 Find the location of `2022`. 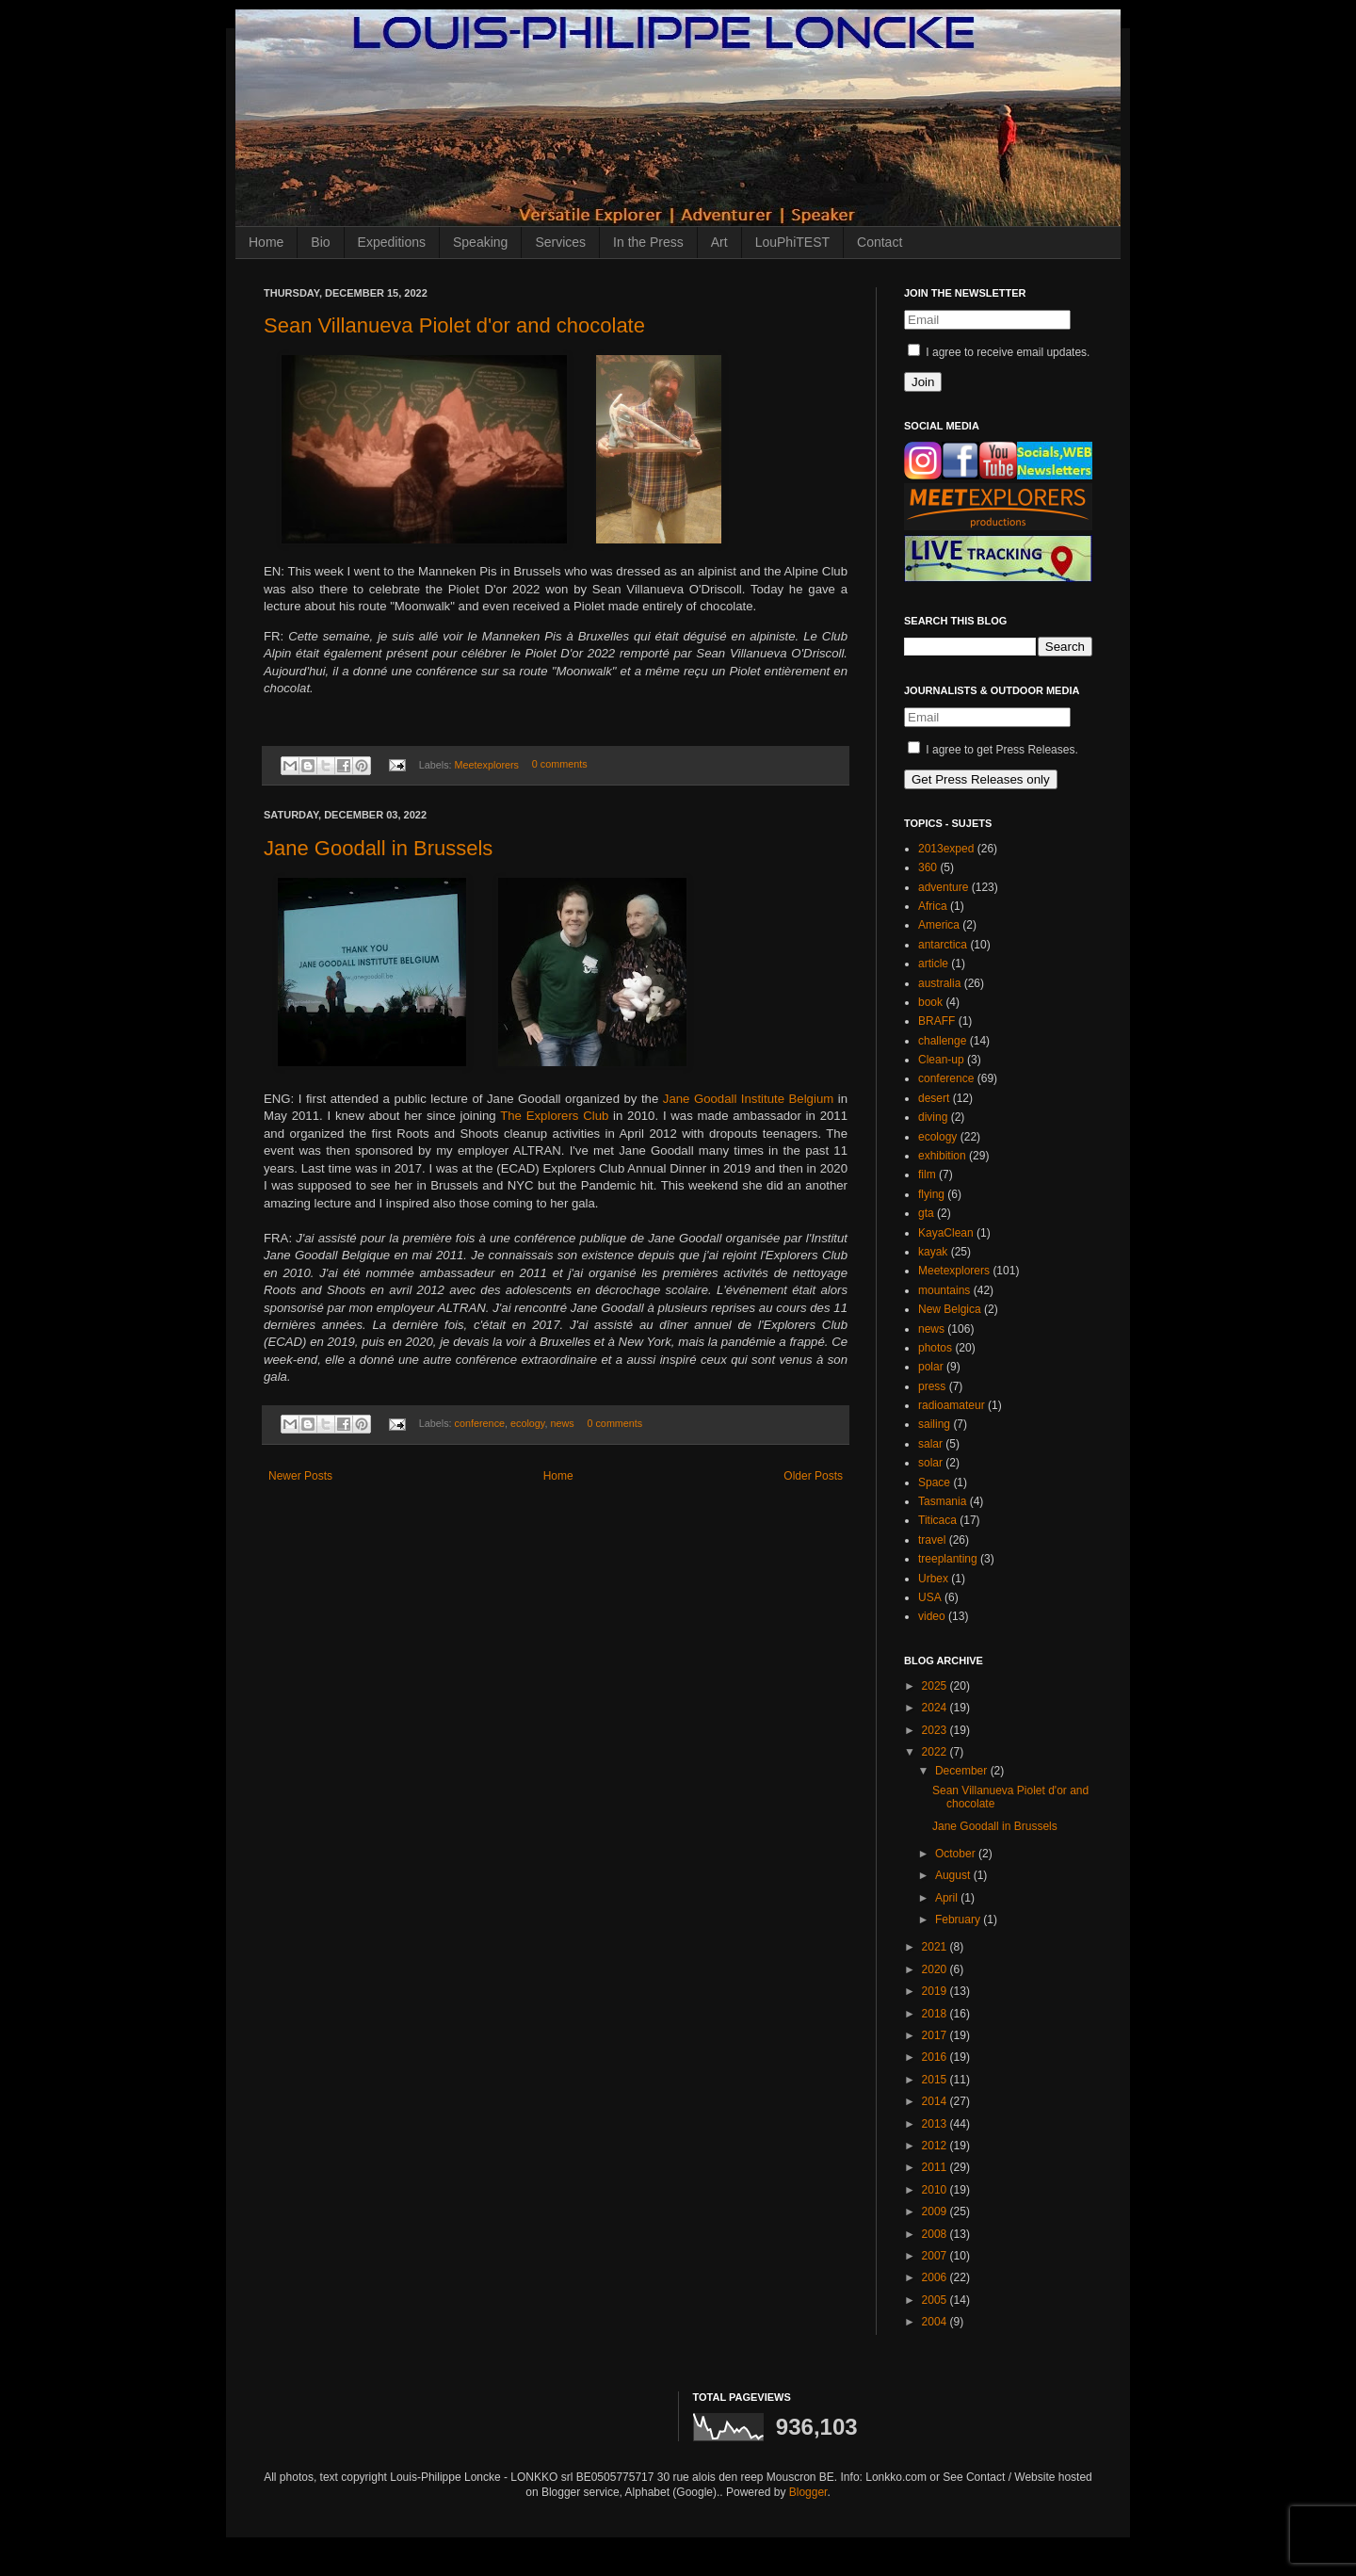

2022 is located at coordinates (936, 1751).